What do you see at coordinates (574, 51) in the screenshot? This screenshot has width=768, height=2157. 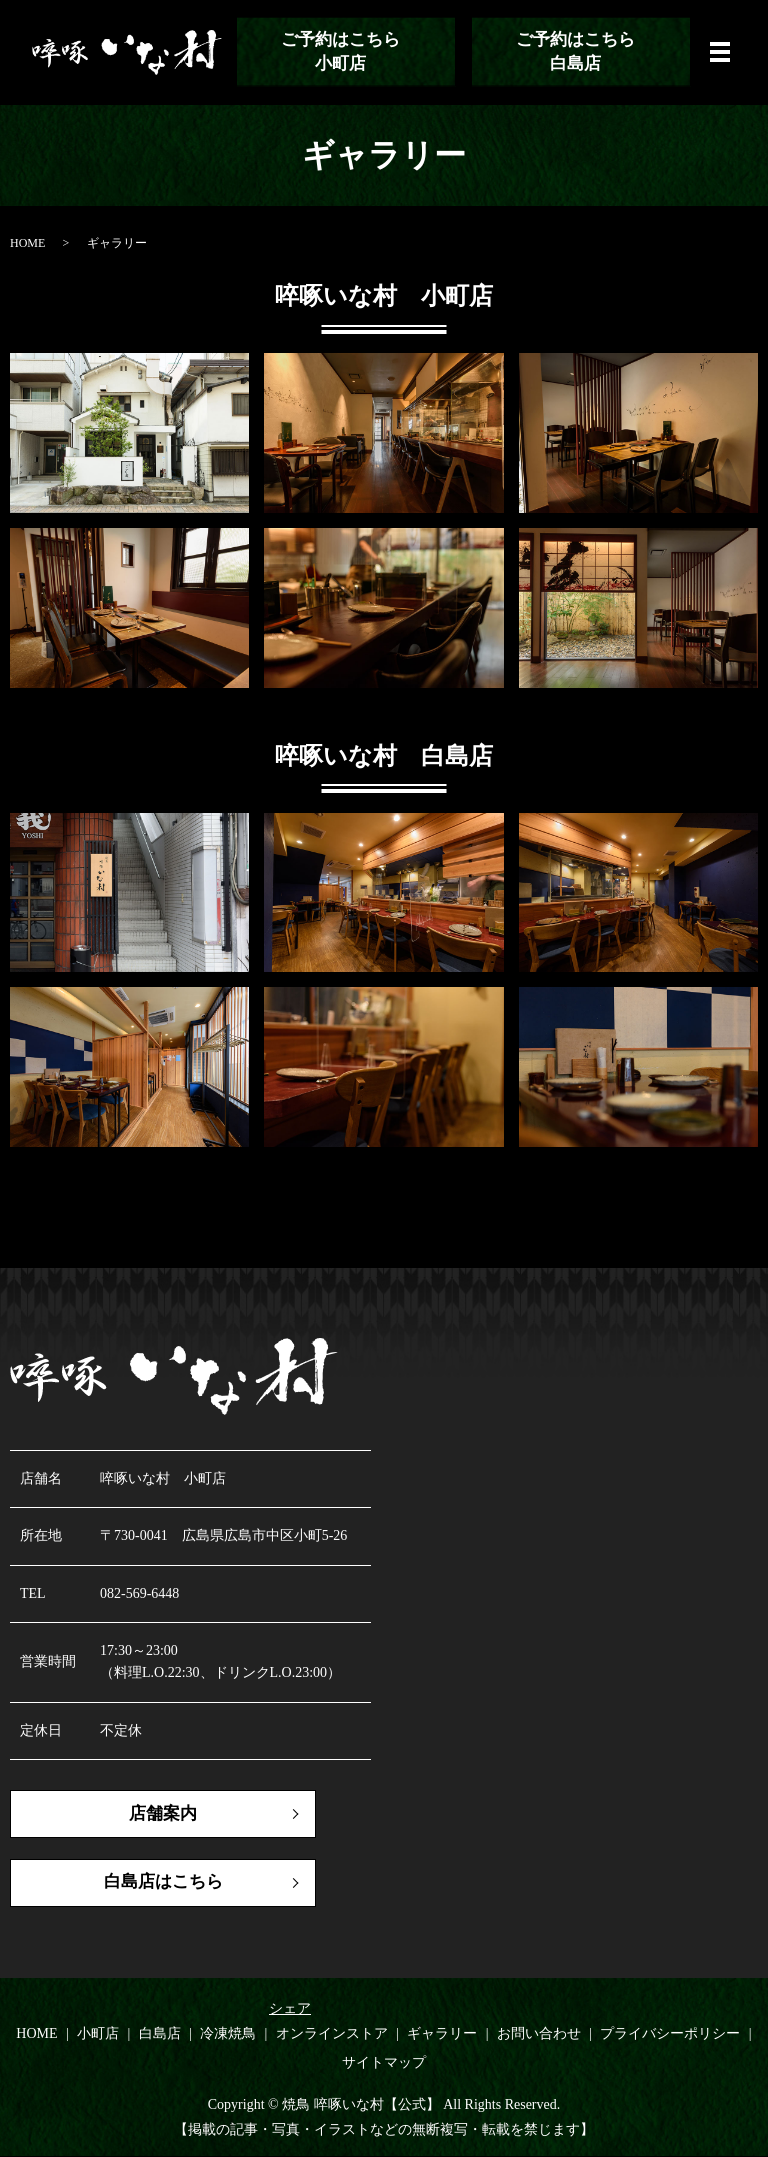 I see `ご予約はこちら白島店` at bounding box center [574, 51].